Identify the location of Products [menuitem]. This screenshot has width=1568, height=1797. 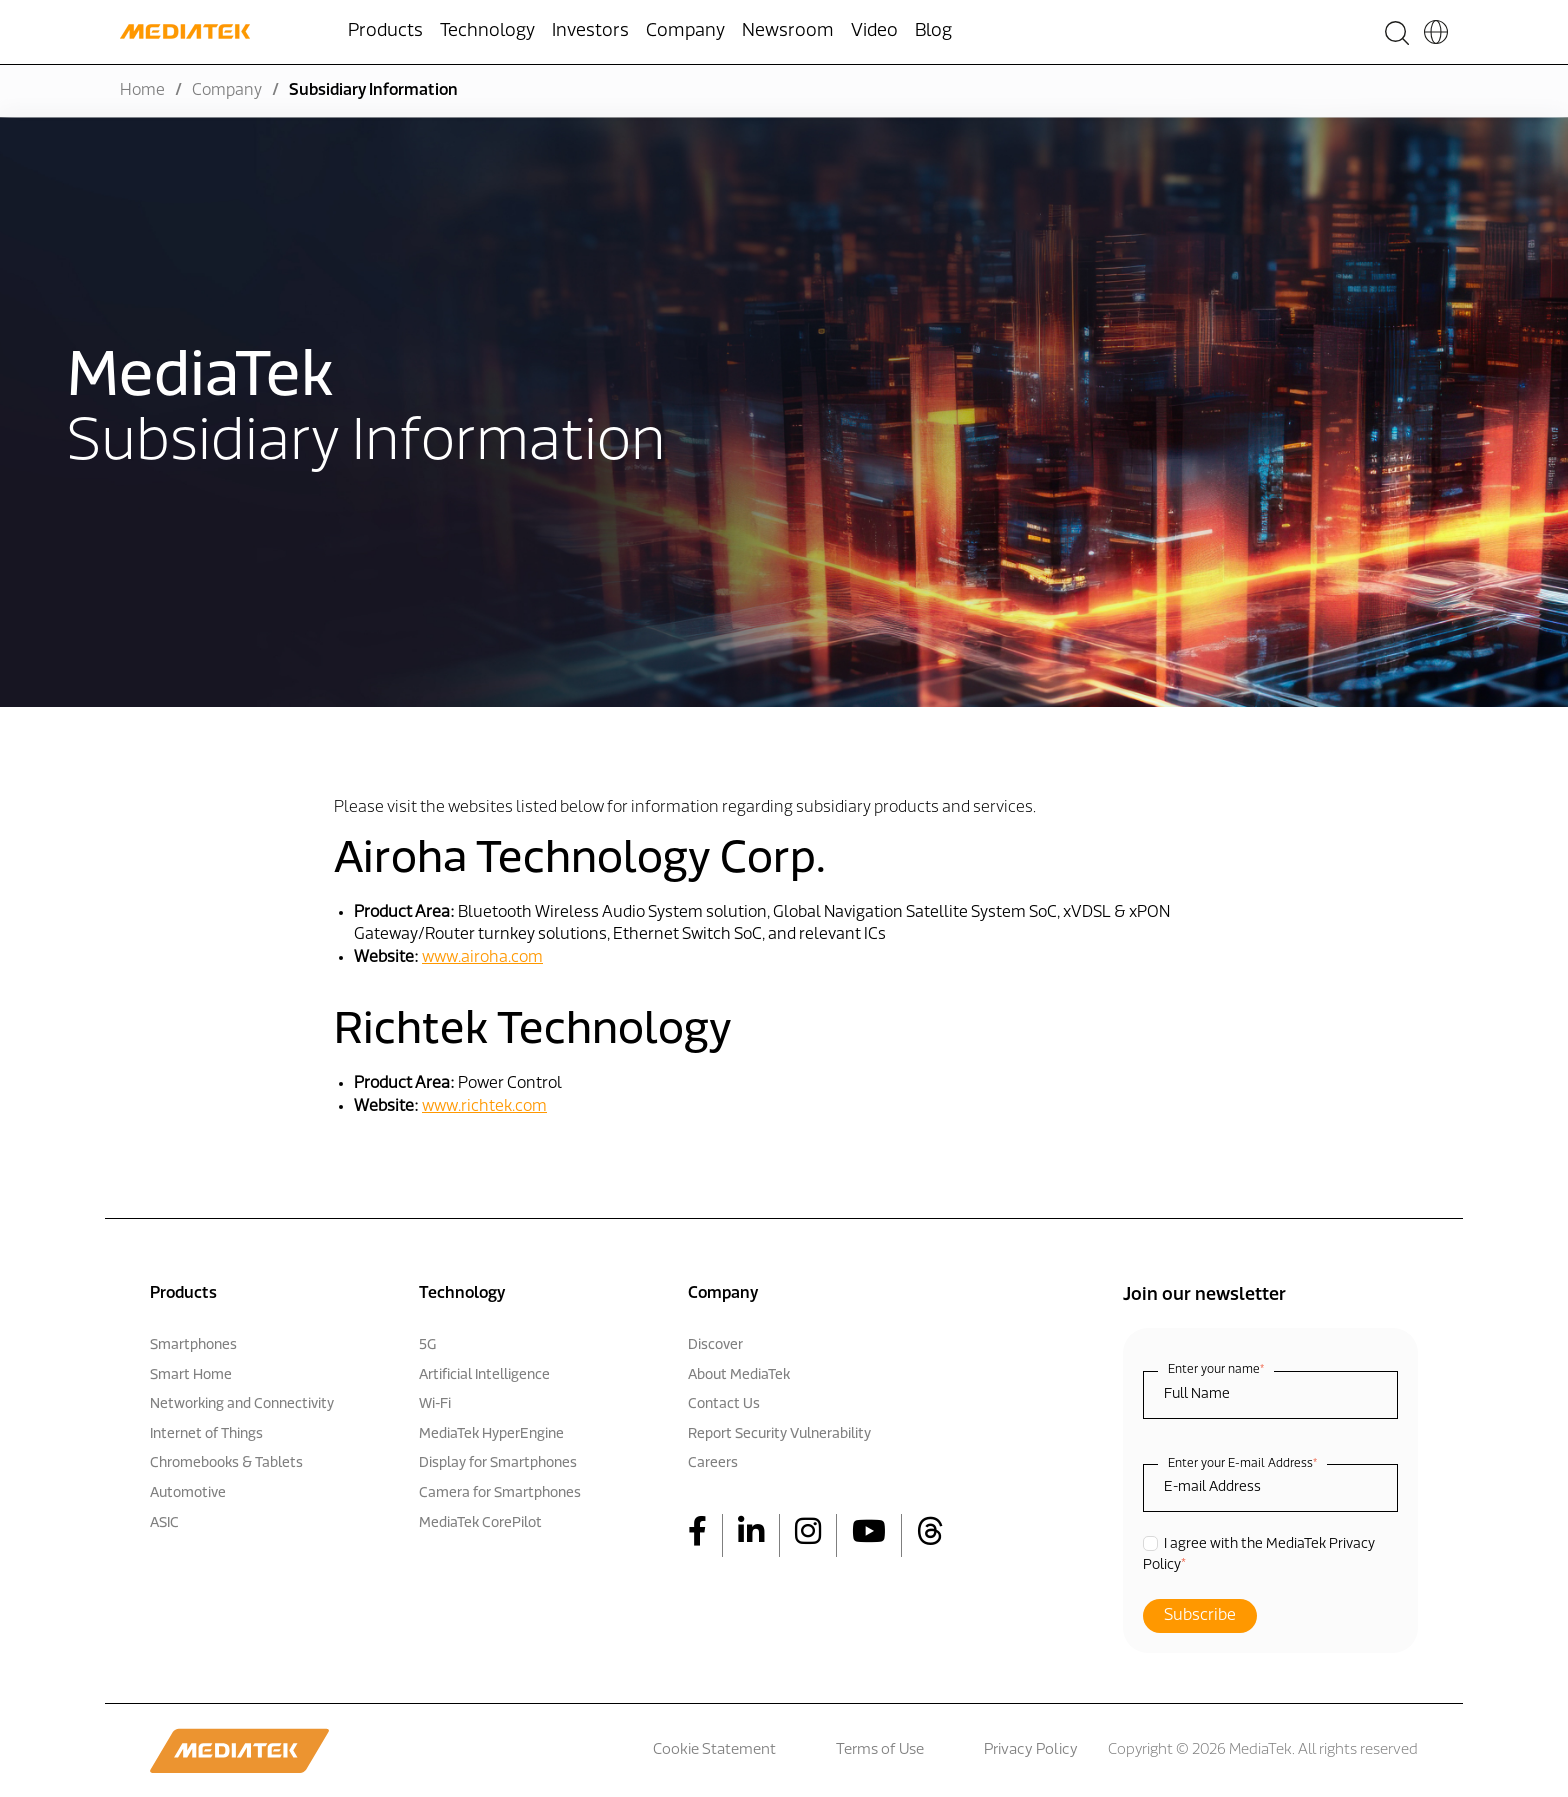
(385, 31).